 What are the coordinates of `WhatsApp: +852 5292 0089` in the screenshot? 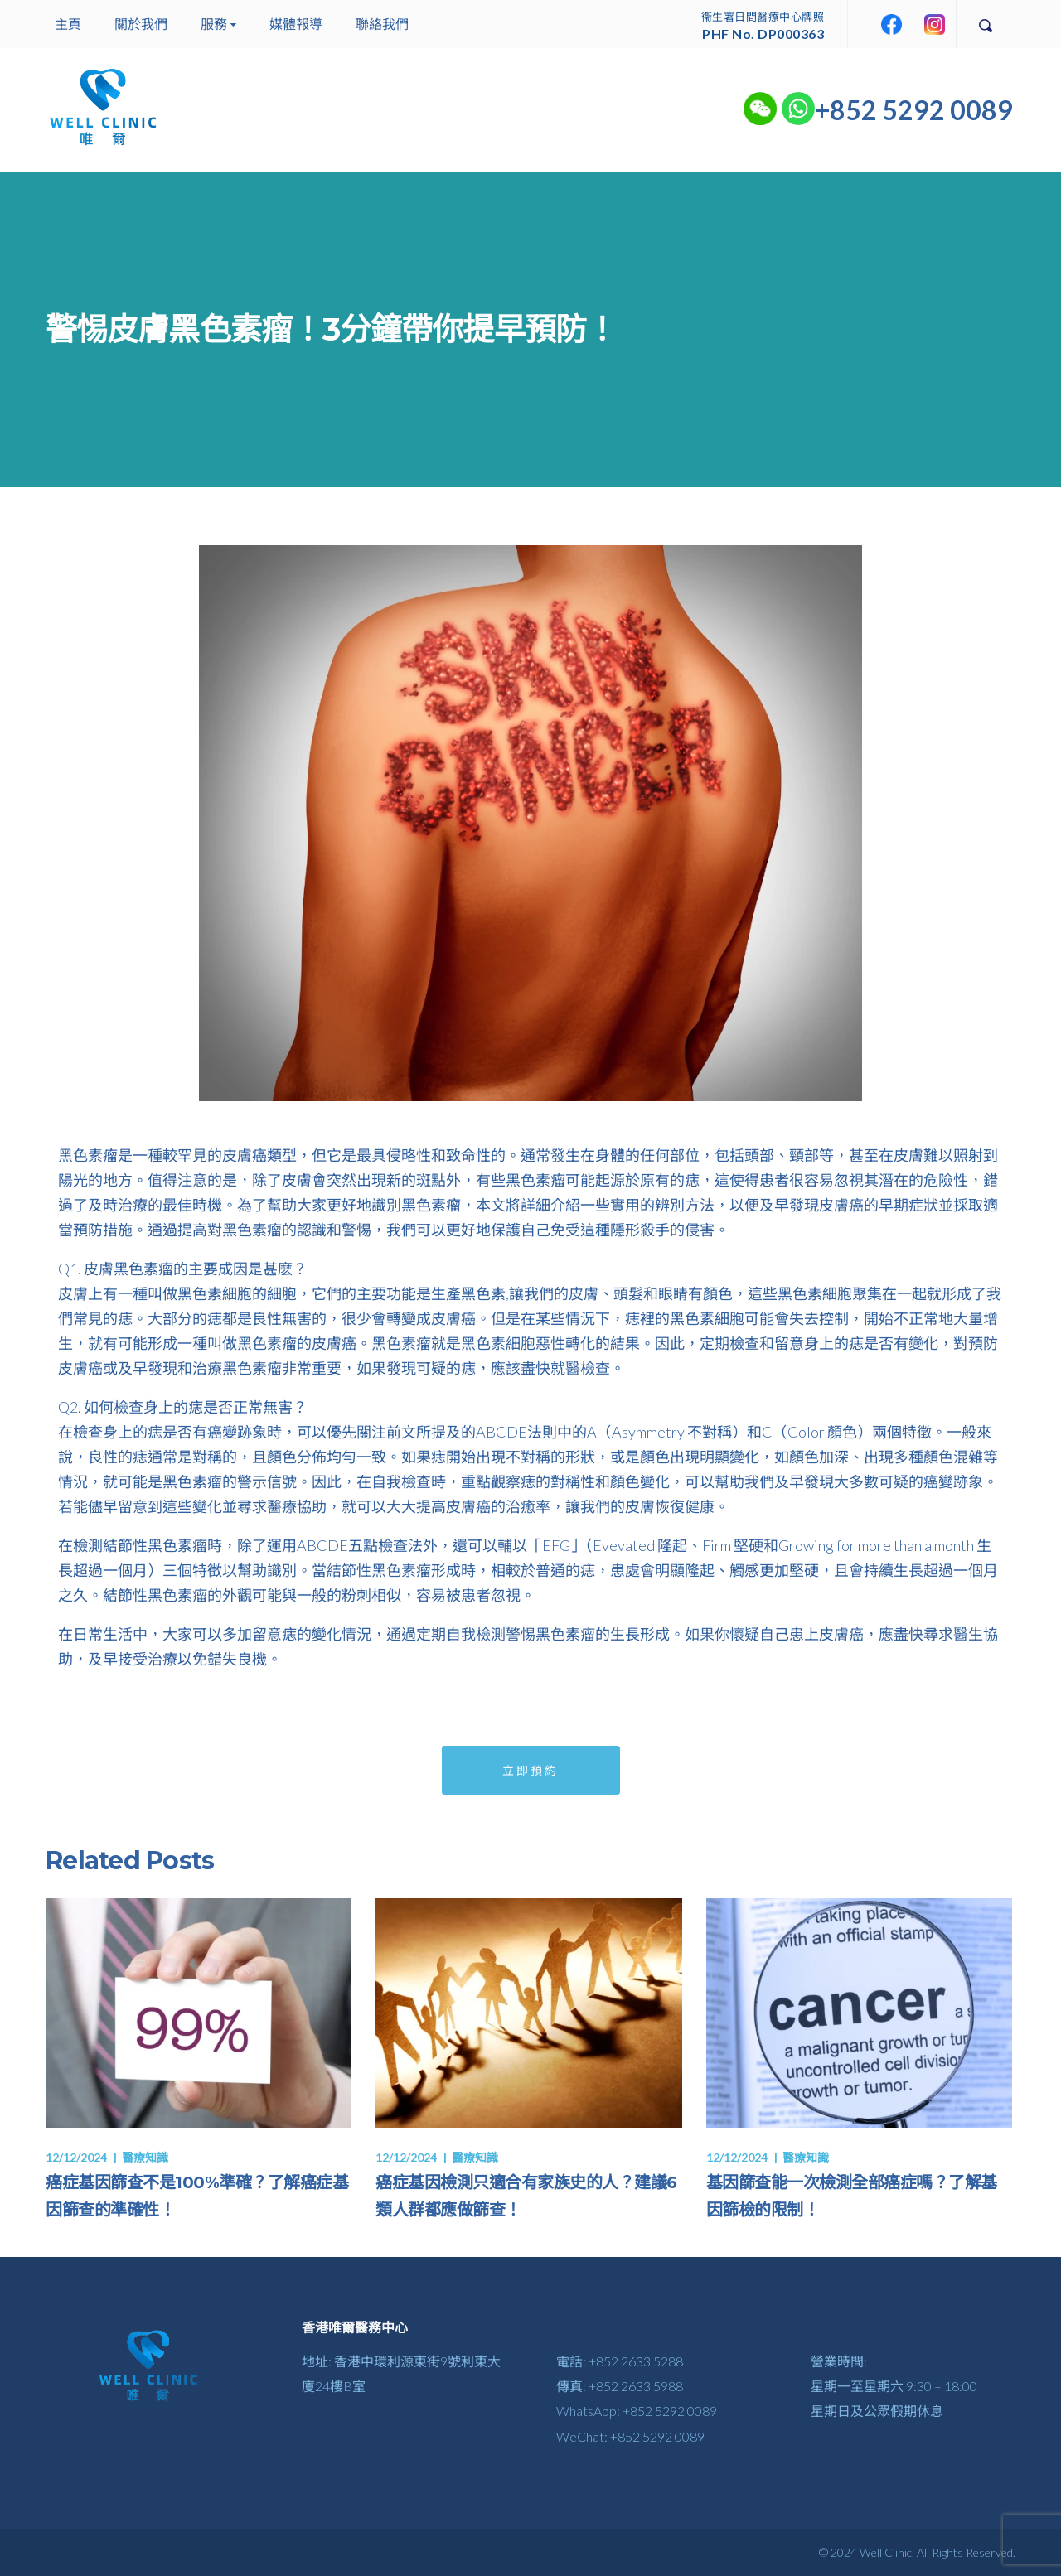 It's located at (636, 2411).